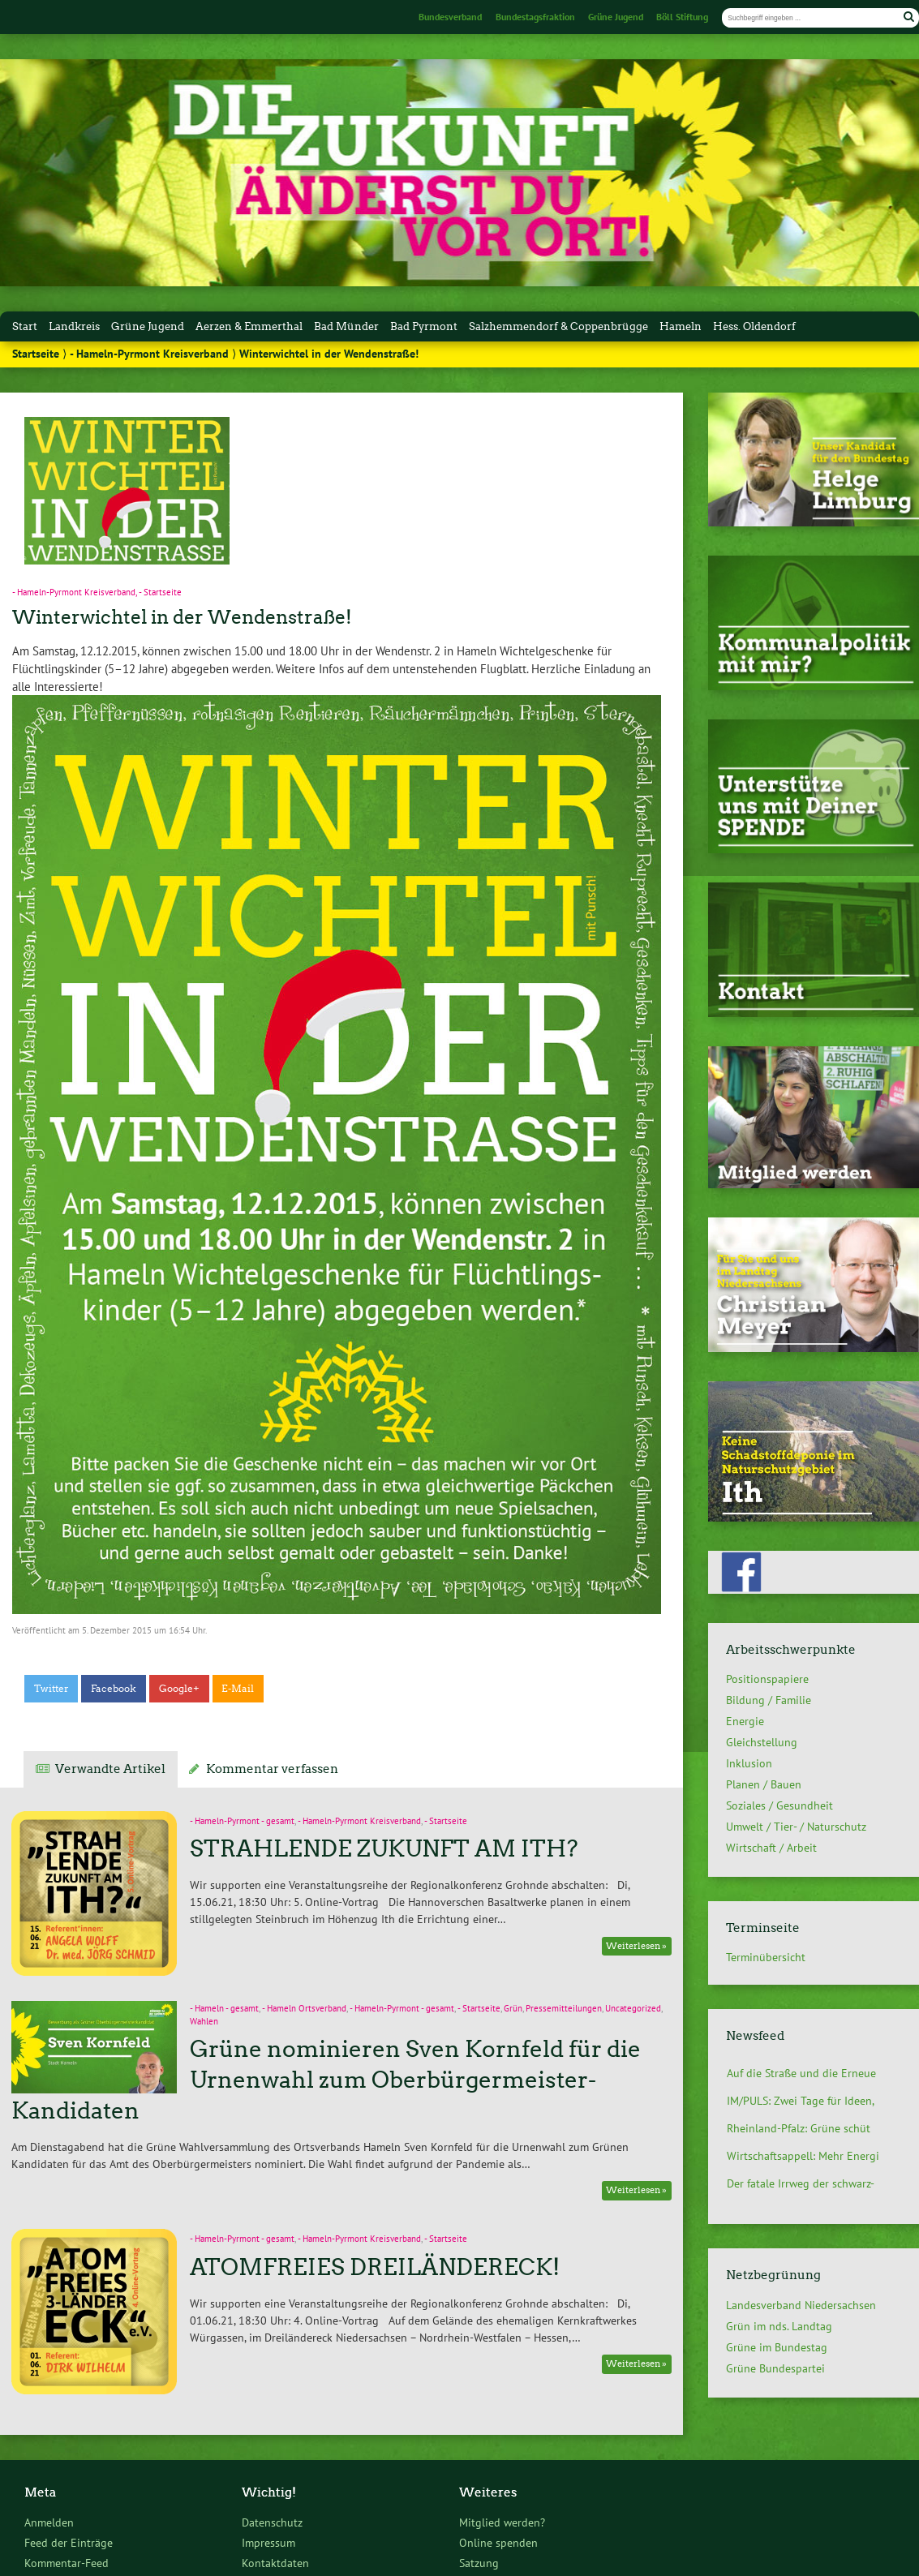 The height and width of the screenshot is (2576, 919). Describe the element at coordinates (633, 2008) in the screenshot. I see `Uncategorized` at that location.